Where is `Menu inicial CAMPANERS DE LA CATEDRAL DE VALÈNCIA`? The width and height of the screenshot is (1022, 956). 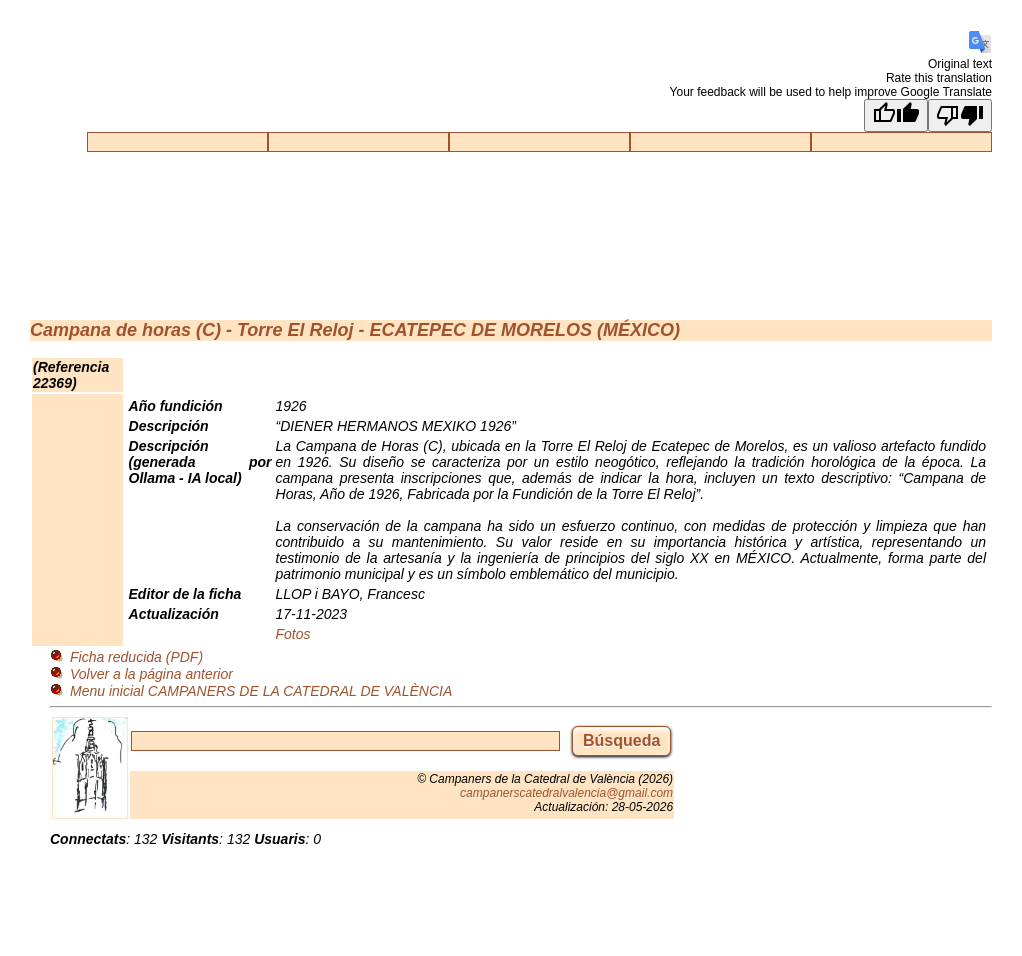 Menu inicial CAMPANERS DE LA CATEDRAL DE VALÈNCIA is located at coordinates (261, 691).